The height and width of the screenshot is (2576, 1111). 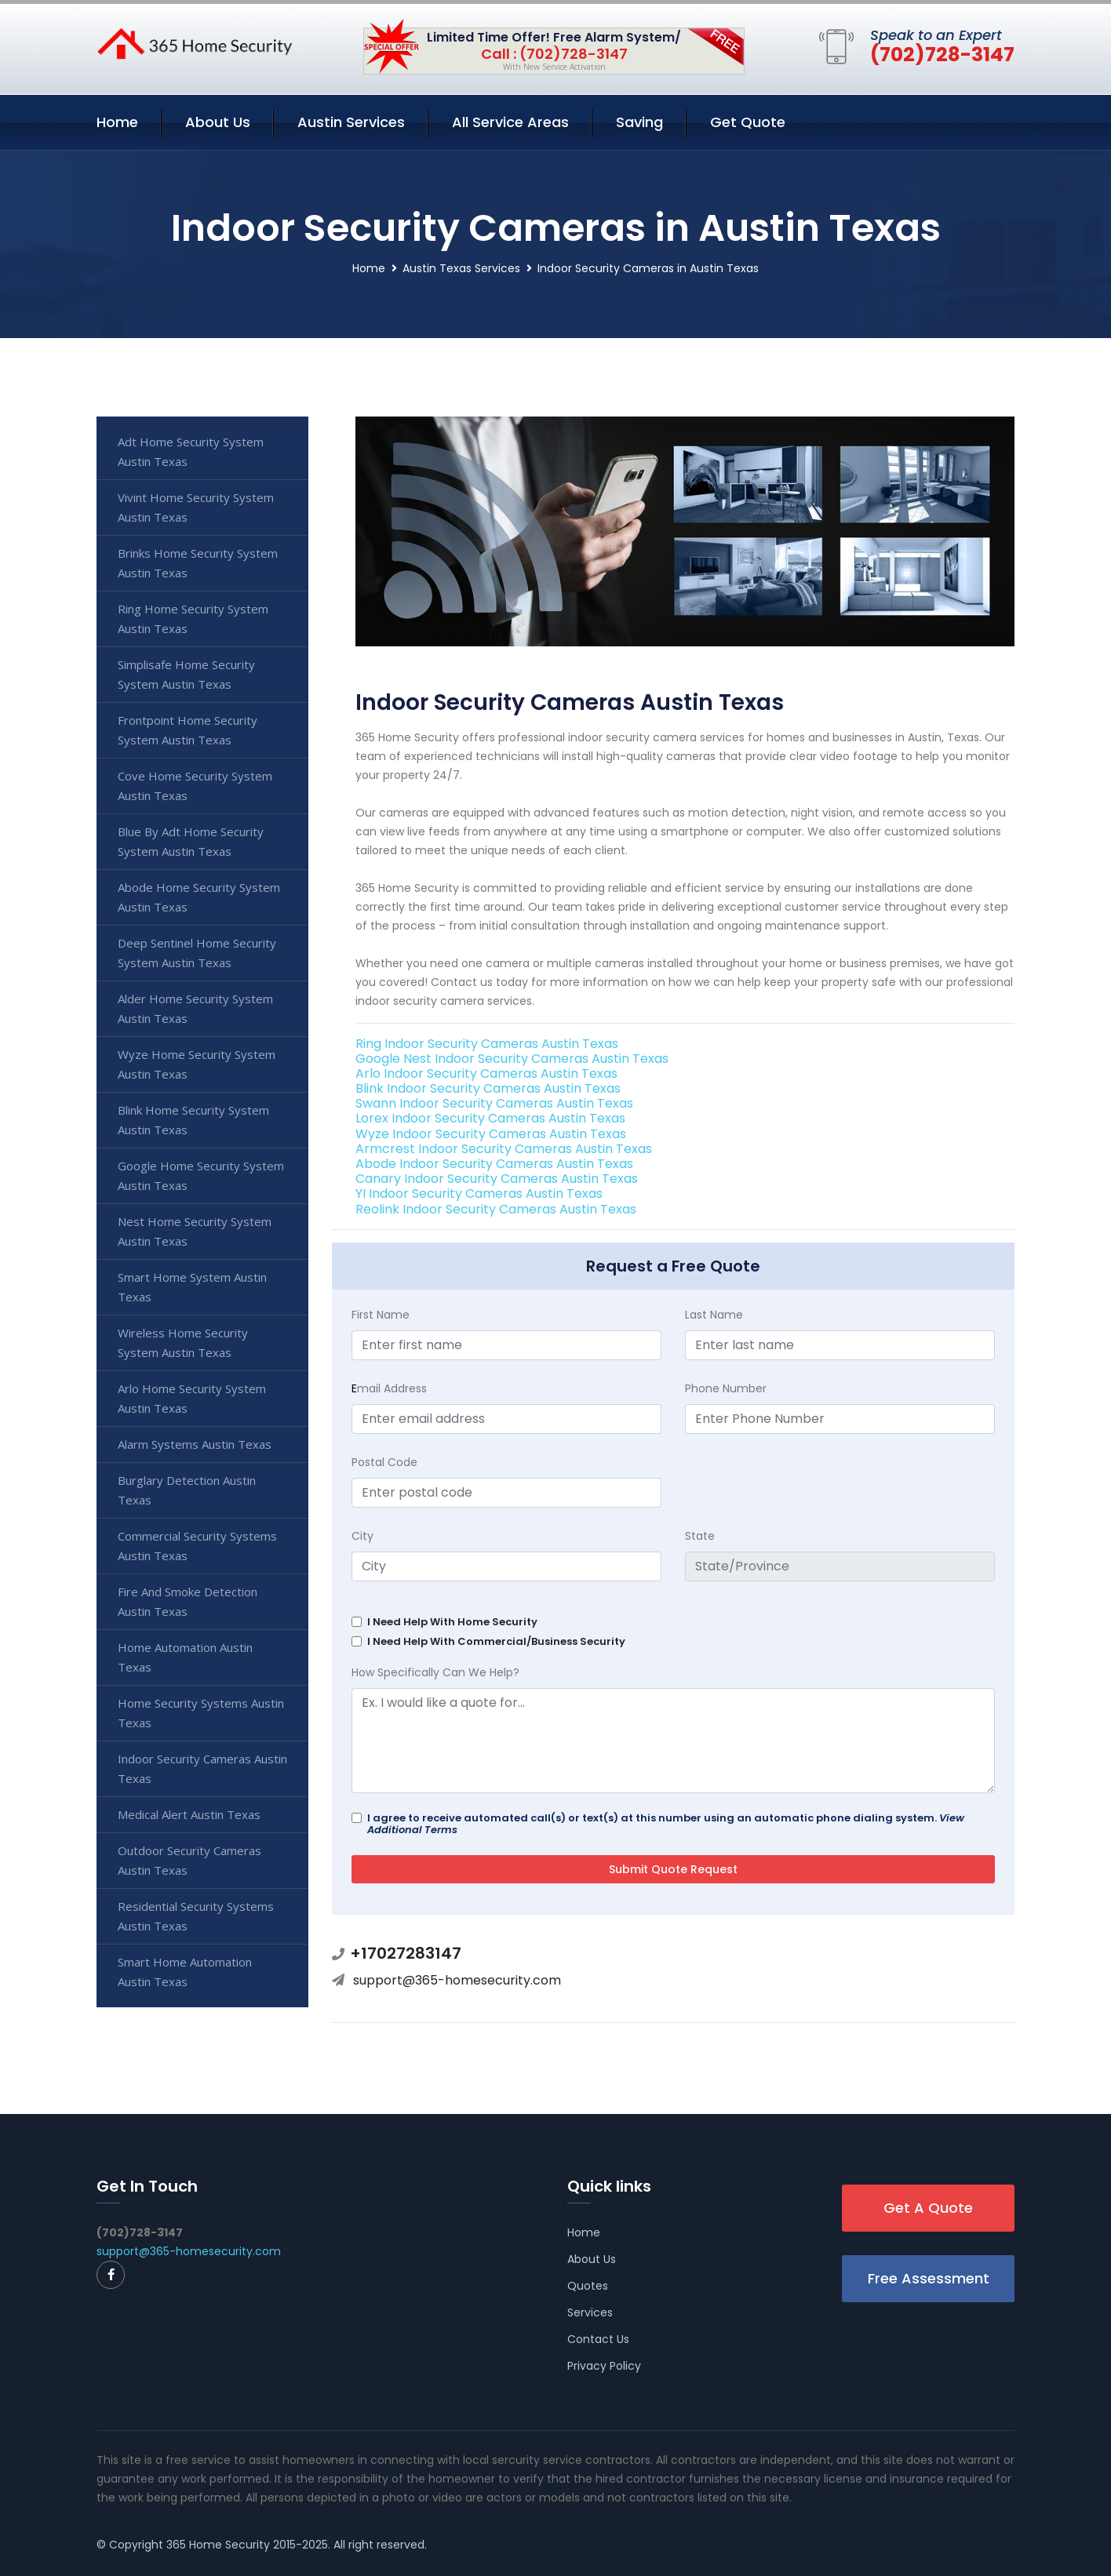 I want to click on Simplisafe Home Security System Austin Texas, so click(x=186, y=674).